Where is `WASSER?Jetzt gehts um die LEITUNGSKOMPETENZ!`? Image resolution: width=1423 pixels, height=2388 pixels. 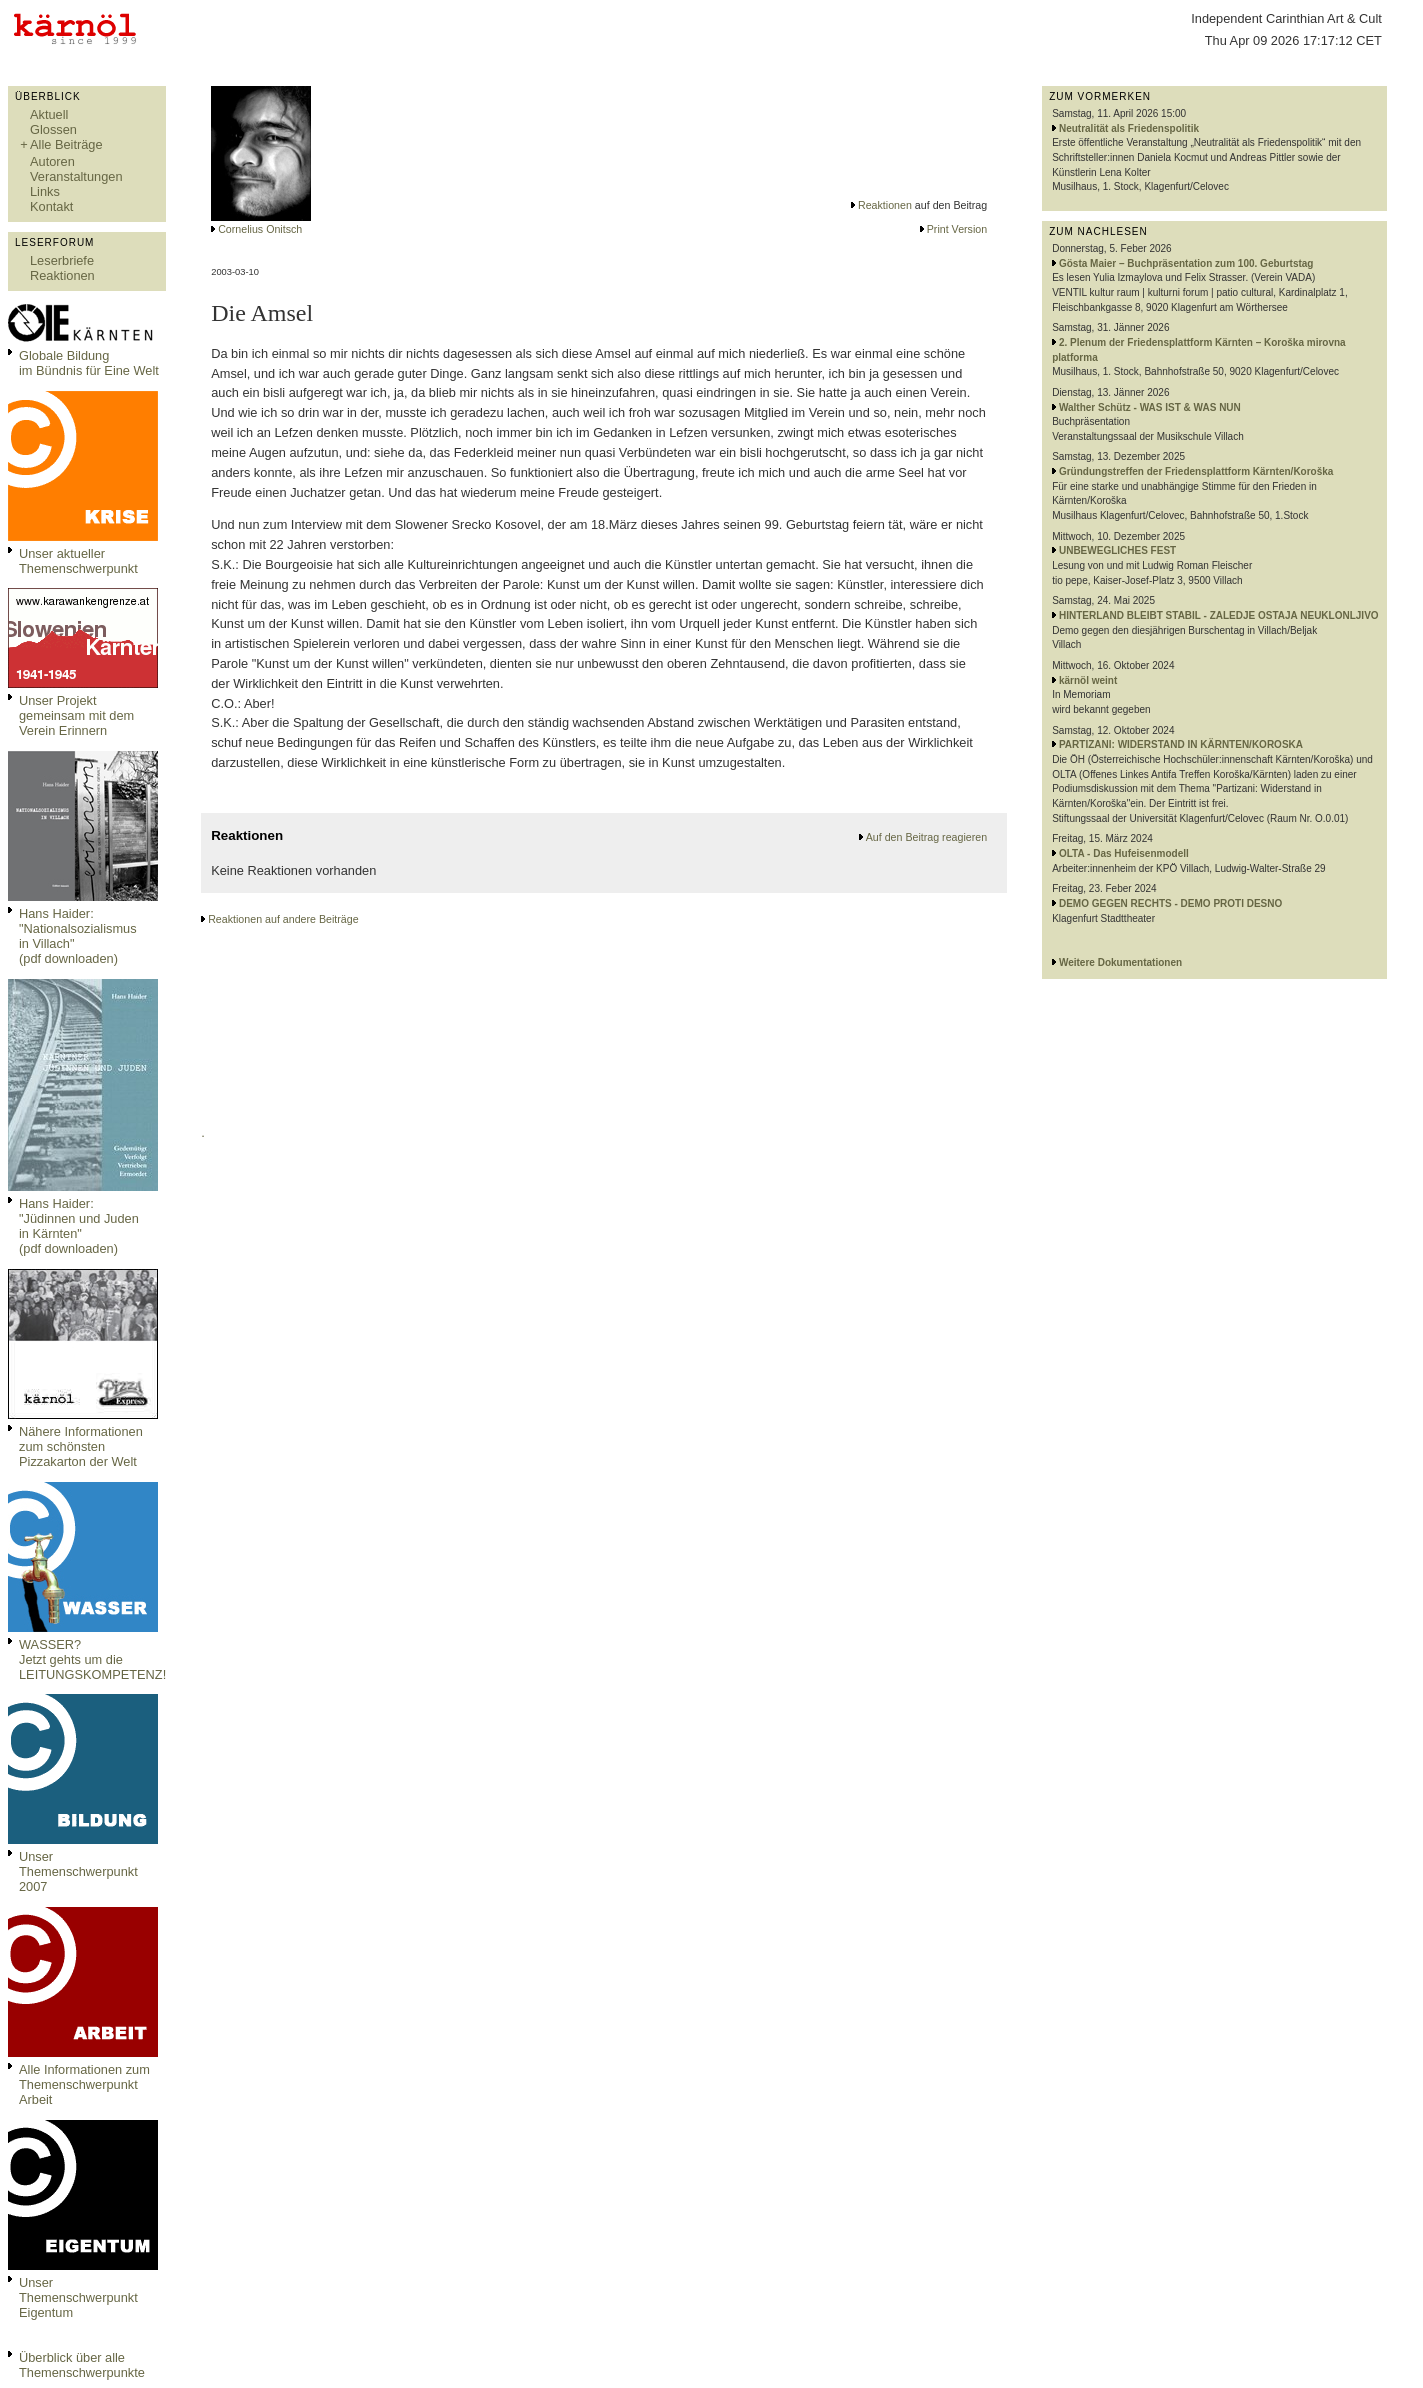
WASSER?Jetzt gehts um die LEITUNGSKOMPETENZ! is located at coordinates (92, 1659).